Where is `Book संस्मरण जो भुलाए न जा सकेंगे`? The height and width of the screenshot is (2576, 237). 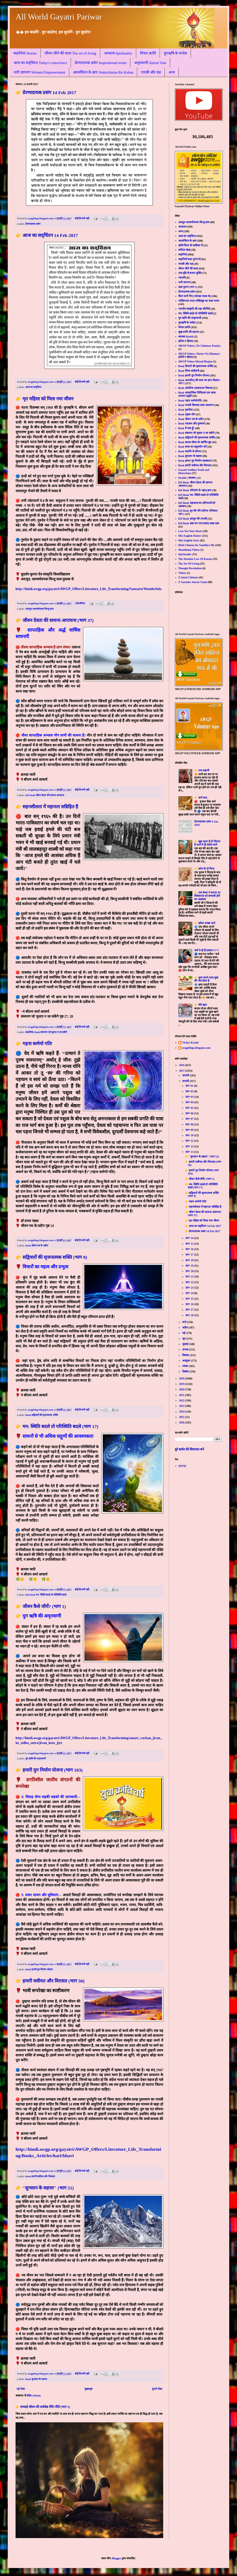
Book संस्मरण जो भुलाए न जा सकेंगे is located at coordinates (50, 1032).